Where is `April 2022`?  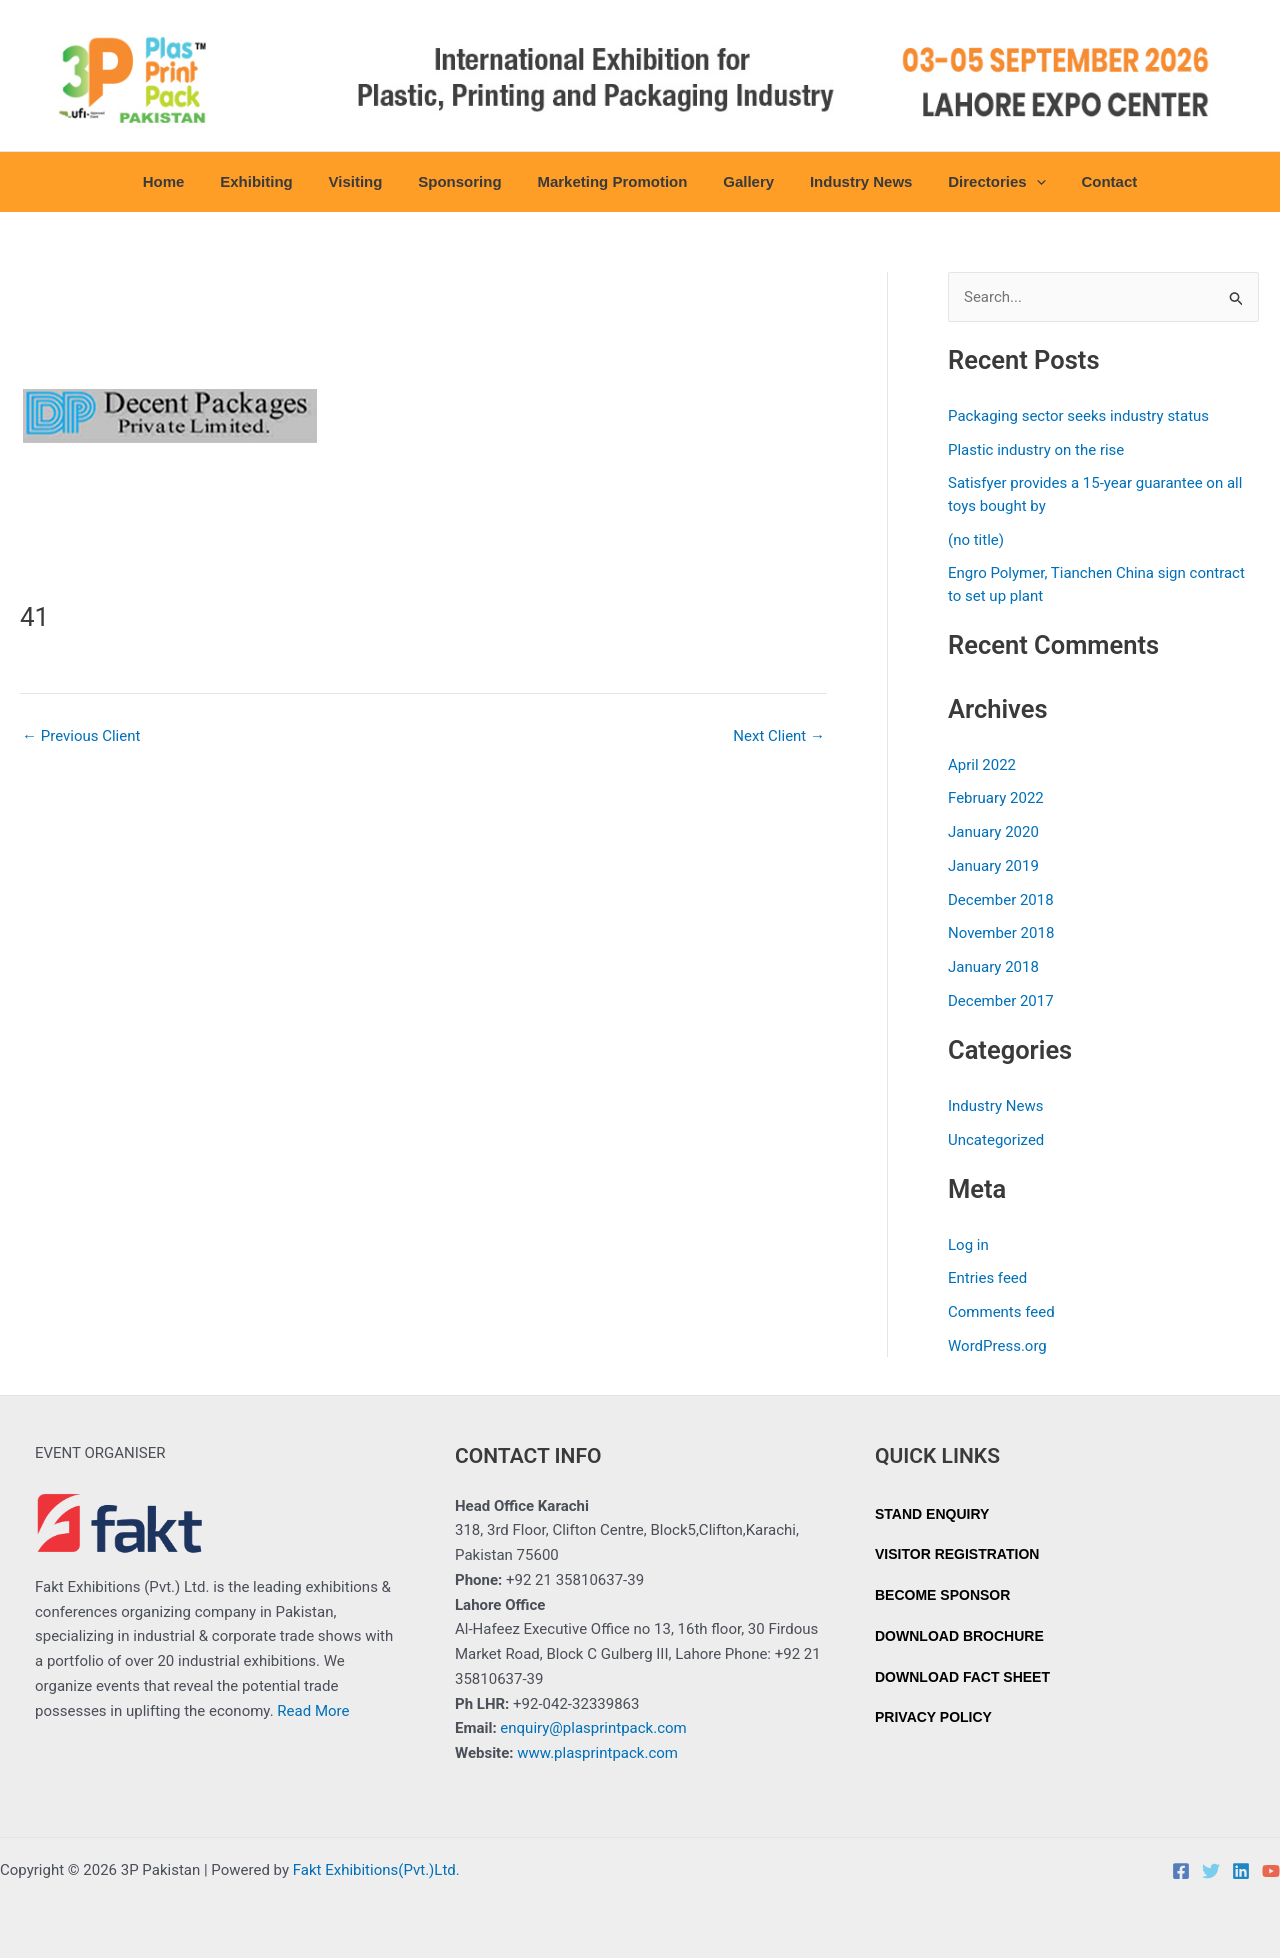 April 2022 is located at coordinates (982, 765).